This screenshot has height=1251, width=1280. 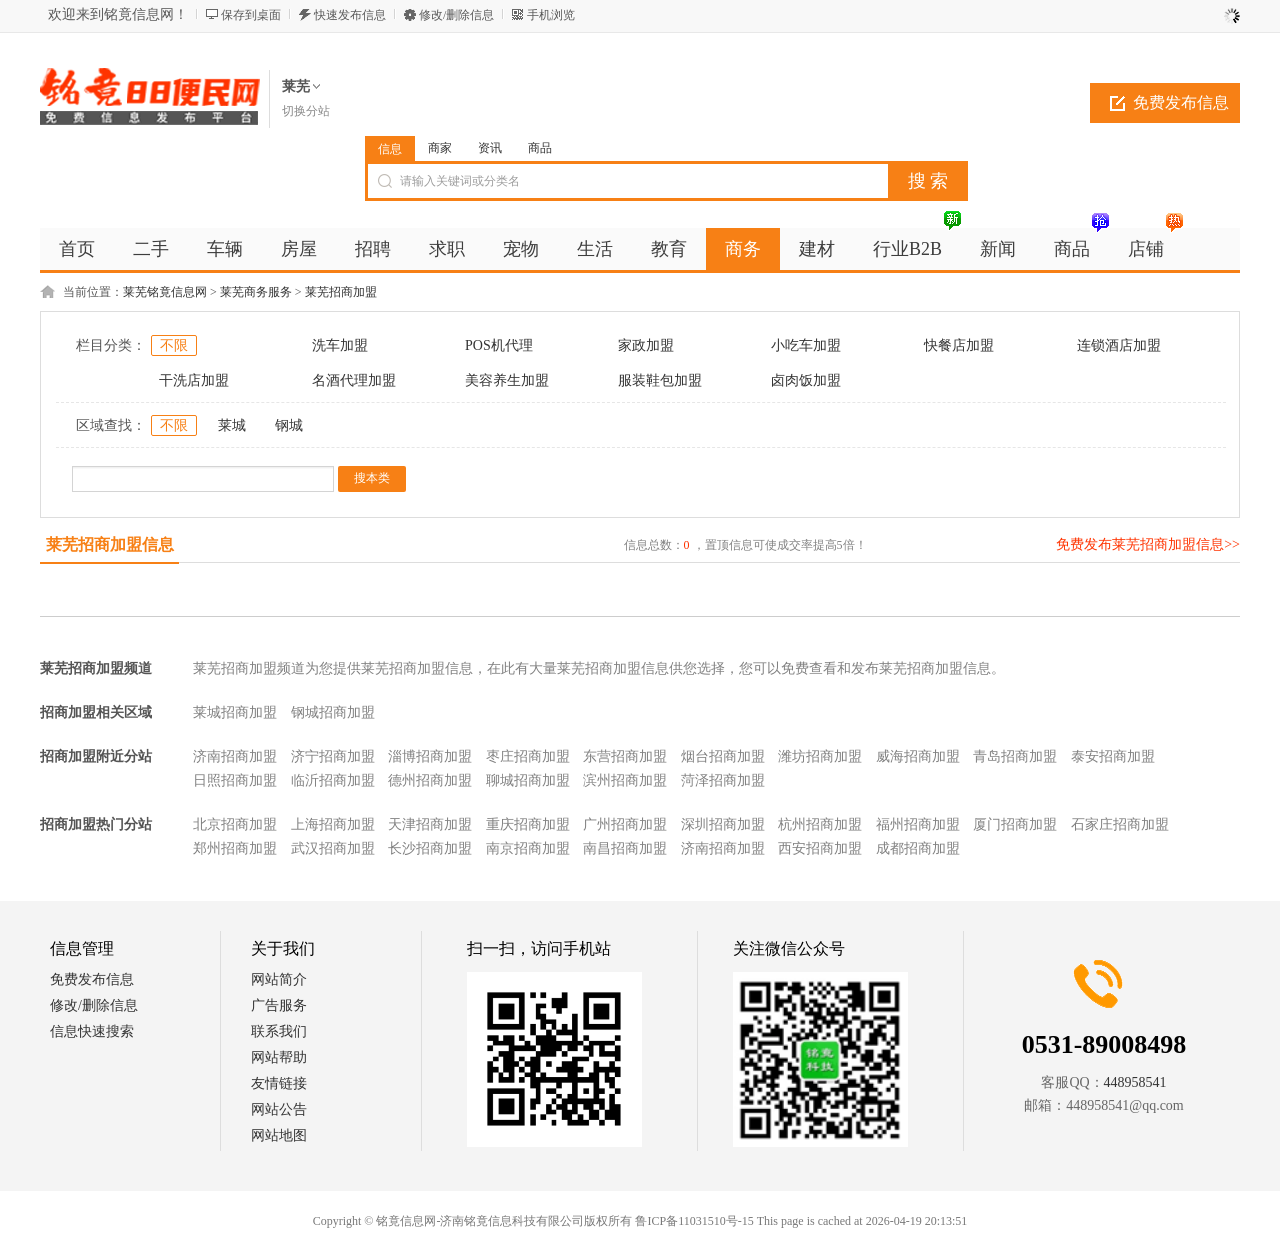 I want to click on 广告服务, so click(x=279, y=1005).